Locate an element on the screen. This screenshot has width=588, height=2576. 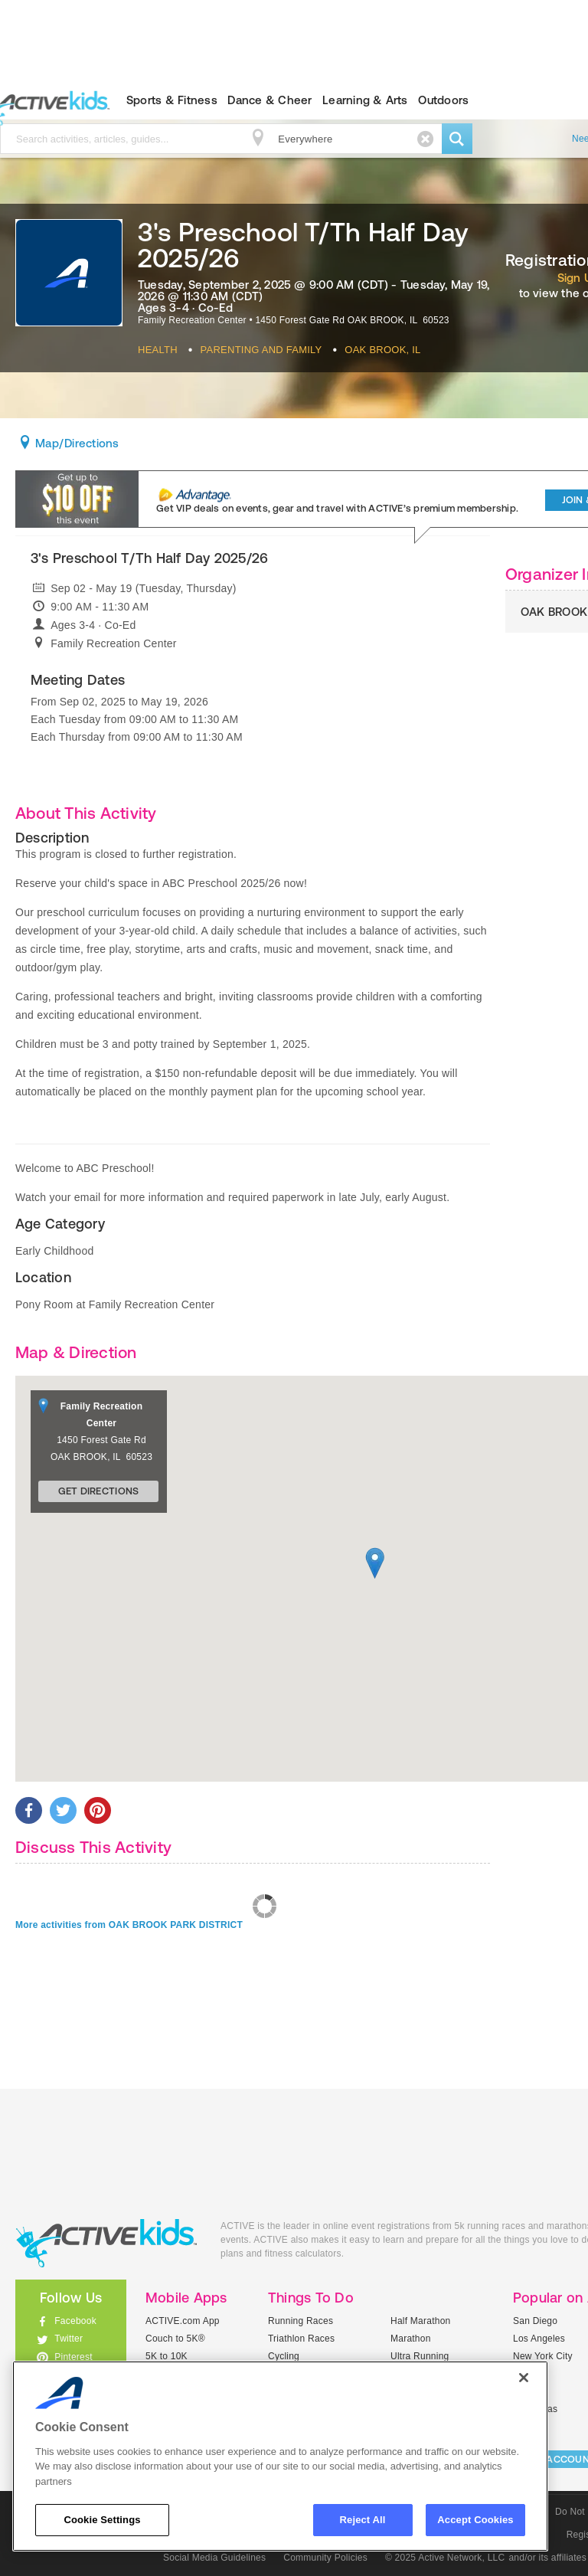
Community Policies is located at coordinates (325, 2557).